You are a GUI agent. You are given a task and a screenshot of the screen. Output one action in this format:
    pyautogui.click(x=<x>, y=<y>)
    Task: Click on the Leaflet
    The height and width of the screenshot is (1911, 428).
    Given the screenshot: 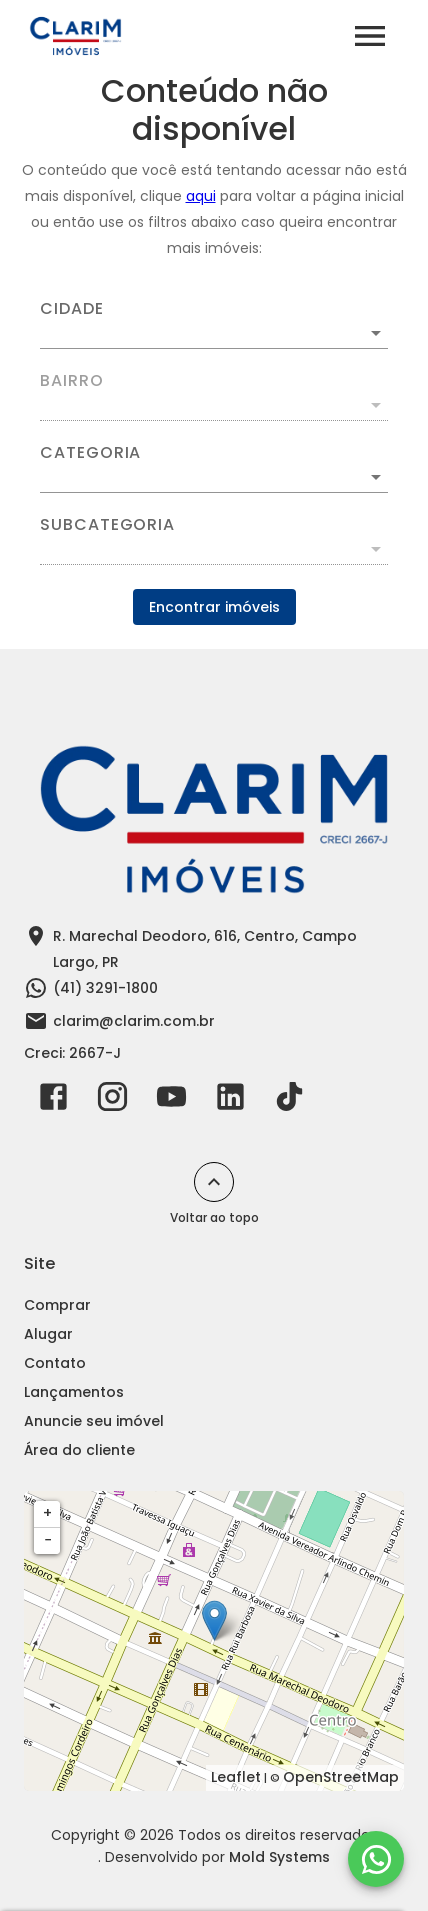 What is the action you would take?
    pyautogui.click(x=236, y=1777)
    